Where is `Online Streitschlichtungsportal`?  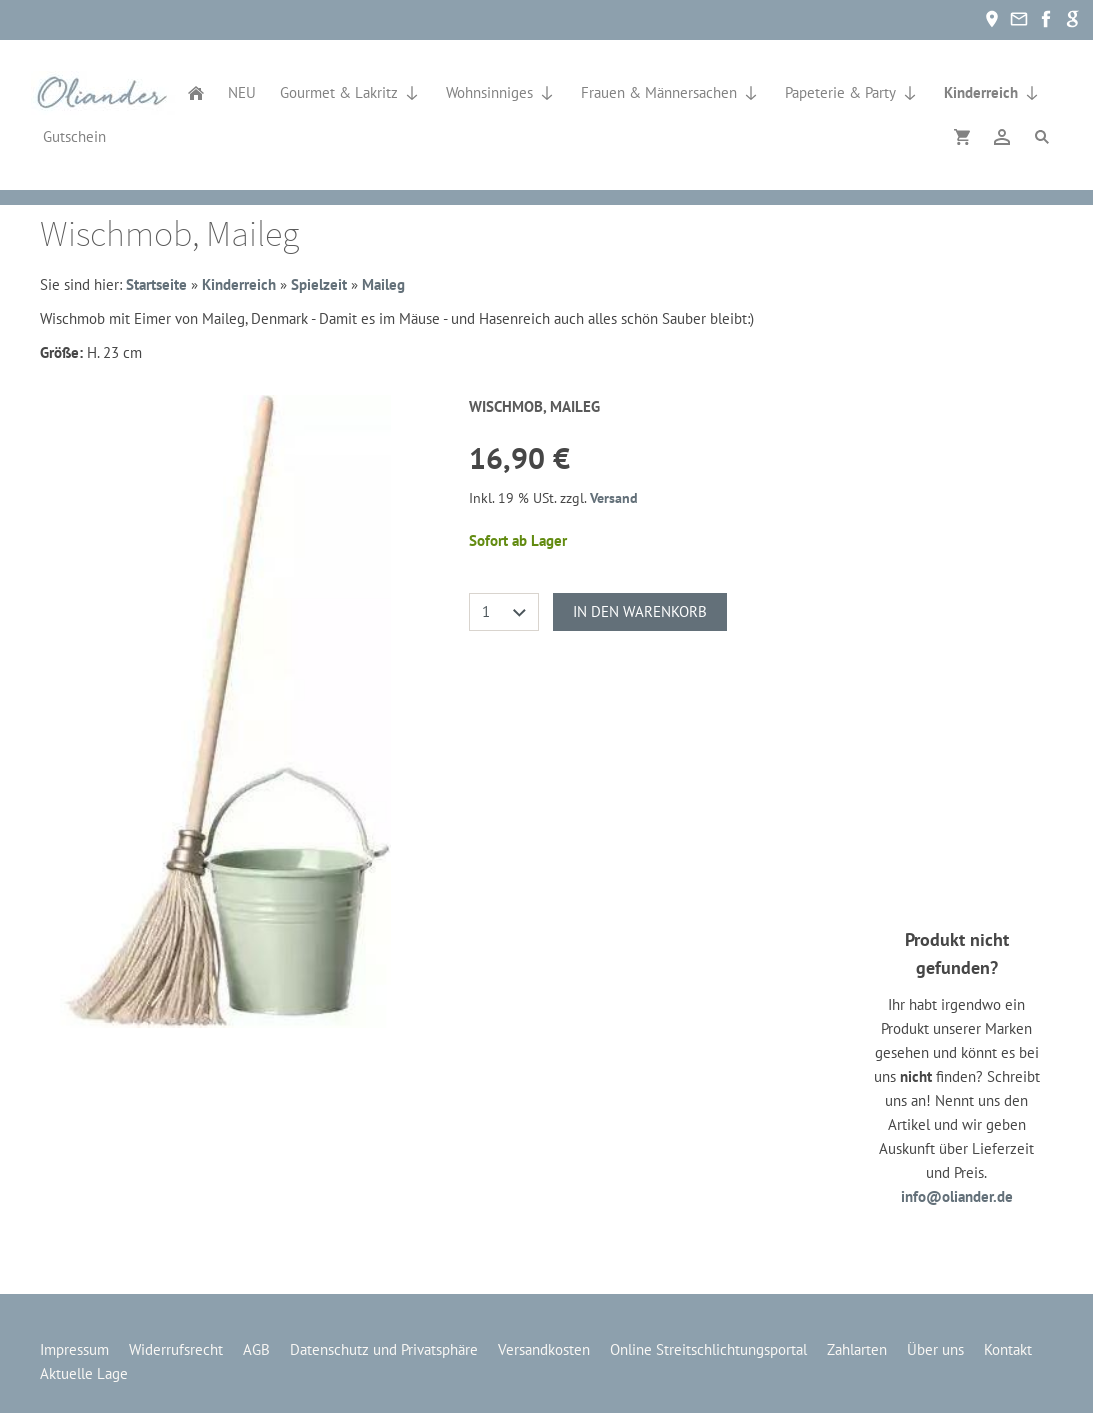 Online Streitschlichtungsportal is located at coordinates (708, 1349).